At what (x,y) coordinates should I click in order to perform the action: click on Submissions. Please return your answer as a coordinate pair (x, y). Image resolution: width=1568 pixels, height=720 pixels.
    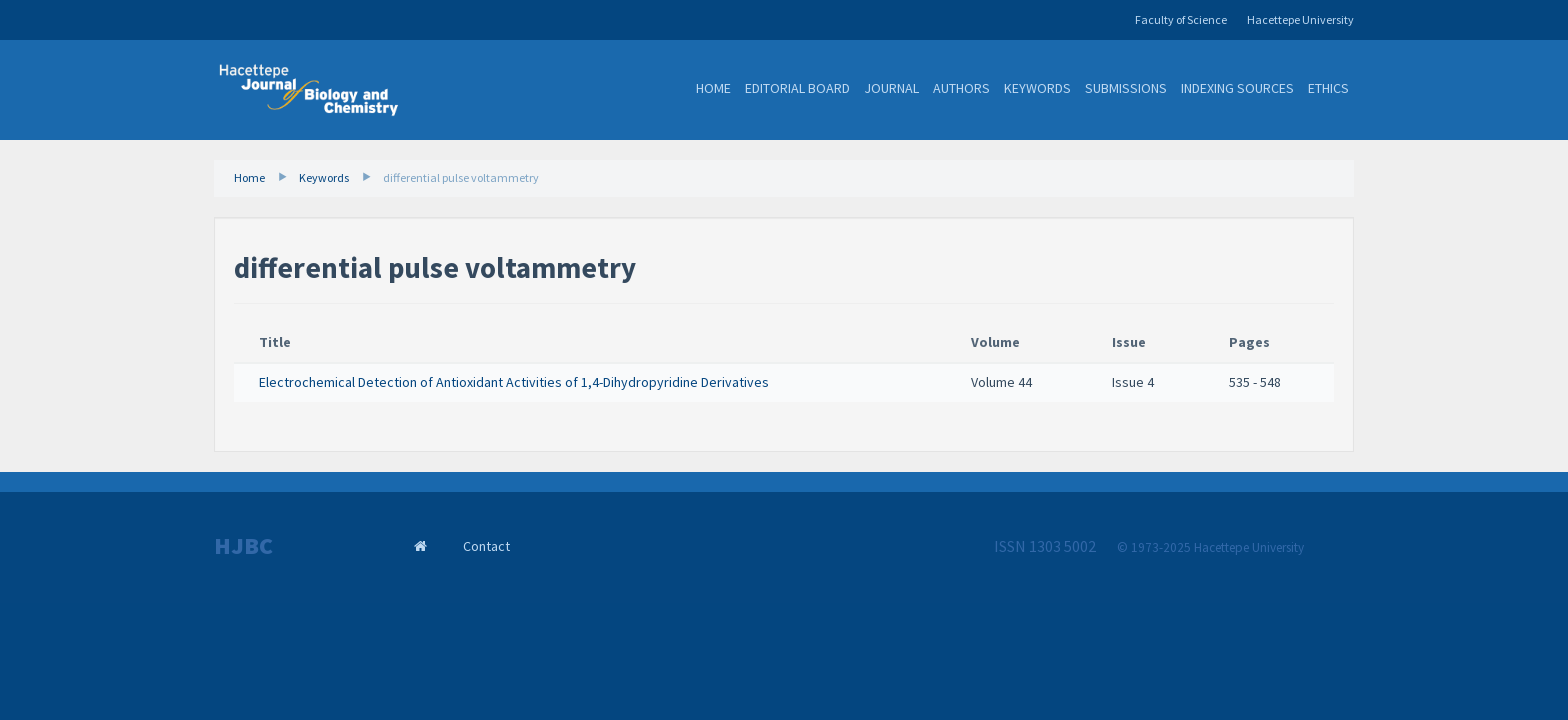
    Looking at the image, I should click on (1126, 88).